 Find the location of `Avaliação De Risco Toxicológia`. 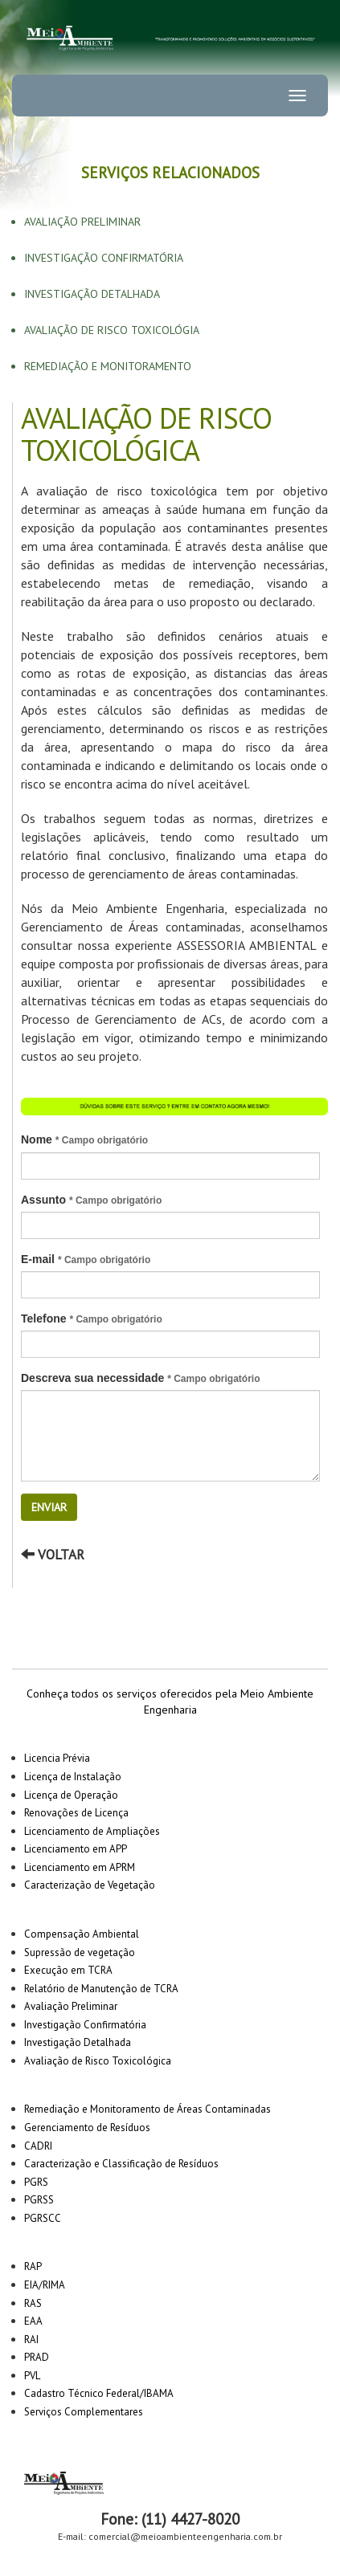

Avaliação De Risco Toxicológia is located at coordinates (111, 330).